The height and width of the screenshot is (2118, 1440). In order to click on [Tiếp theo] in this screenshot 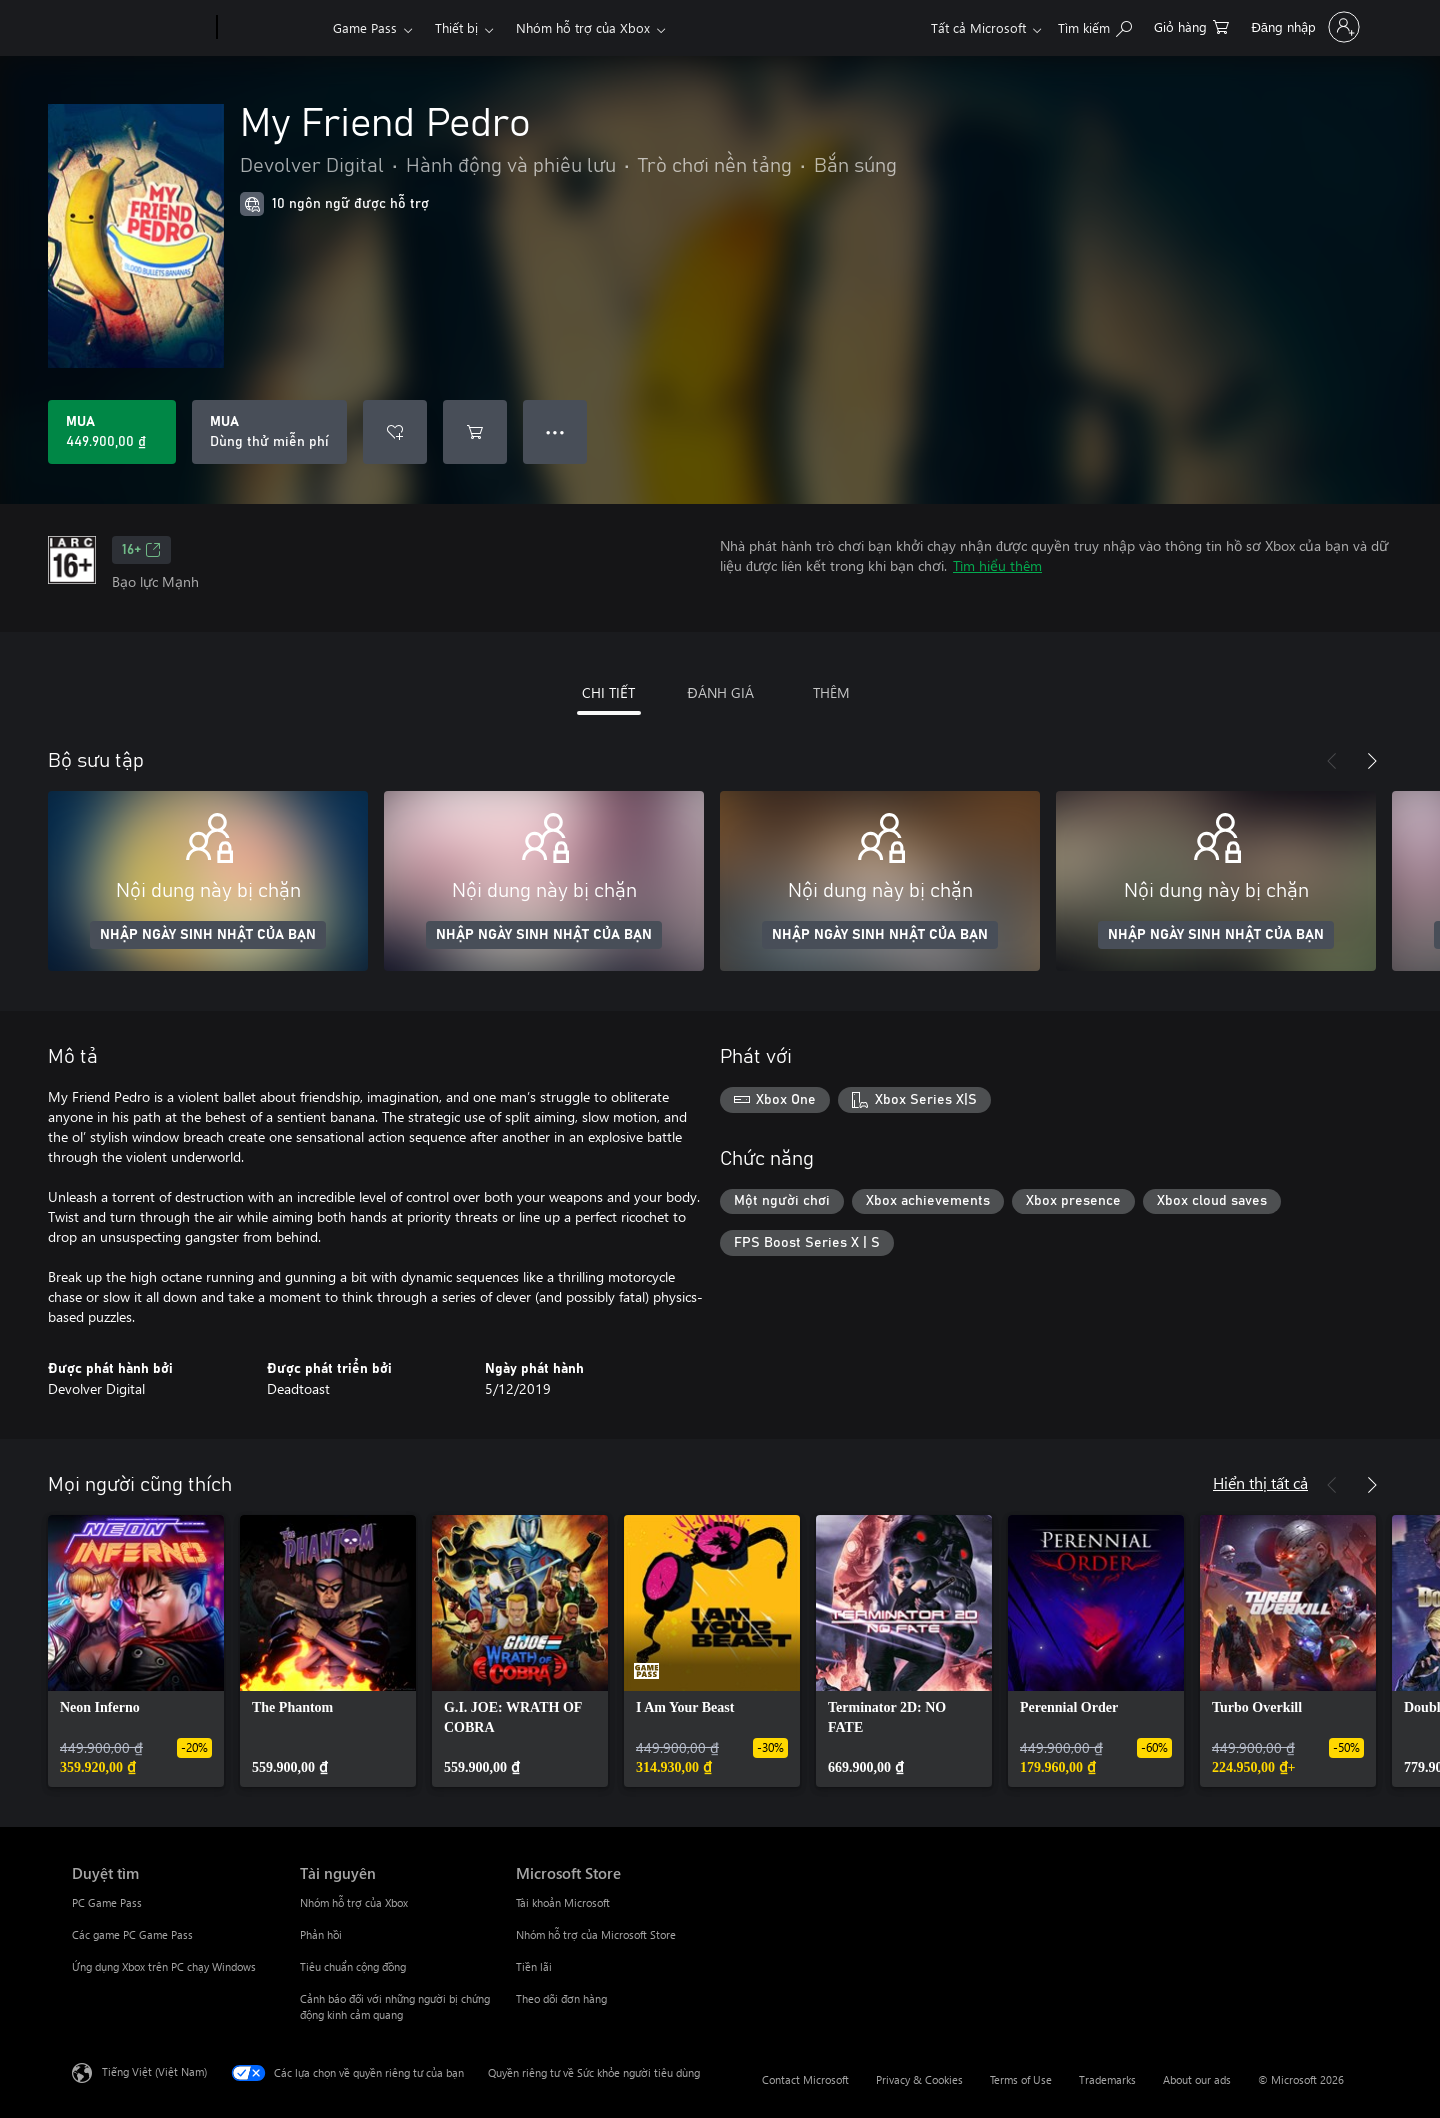, I will do `click(1372, 761)`.